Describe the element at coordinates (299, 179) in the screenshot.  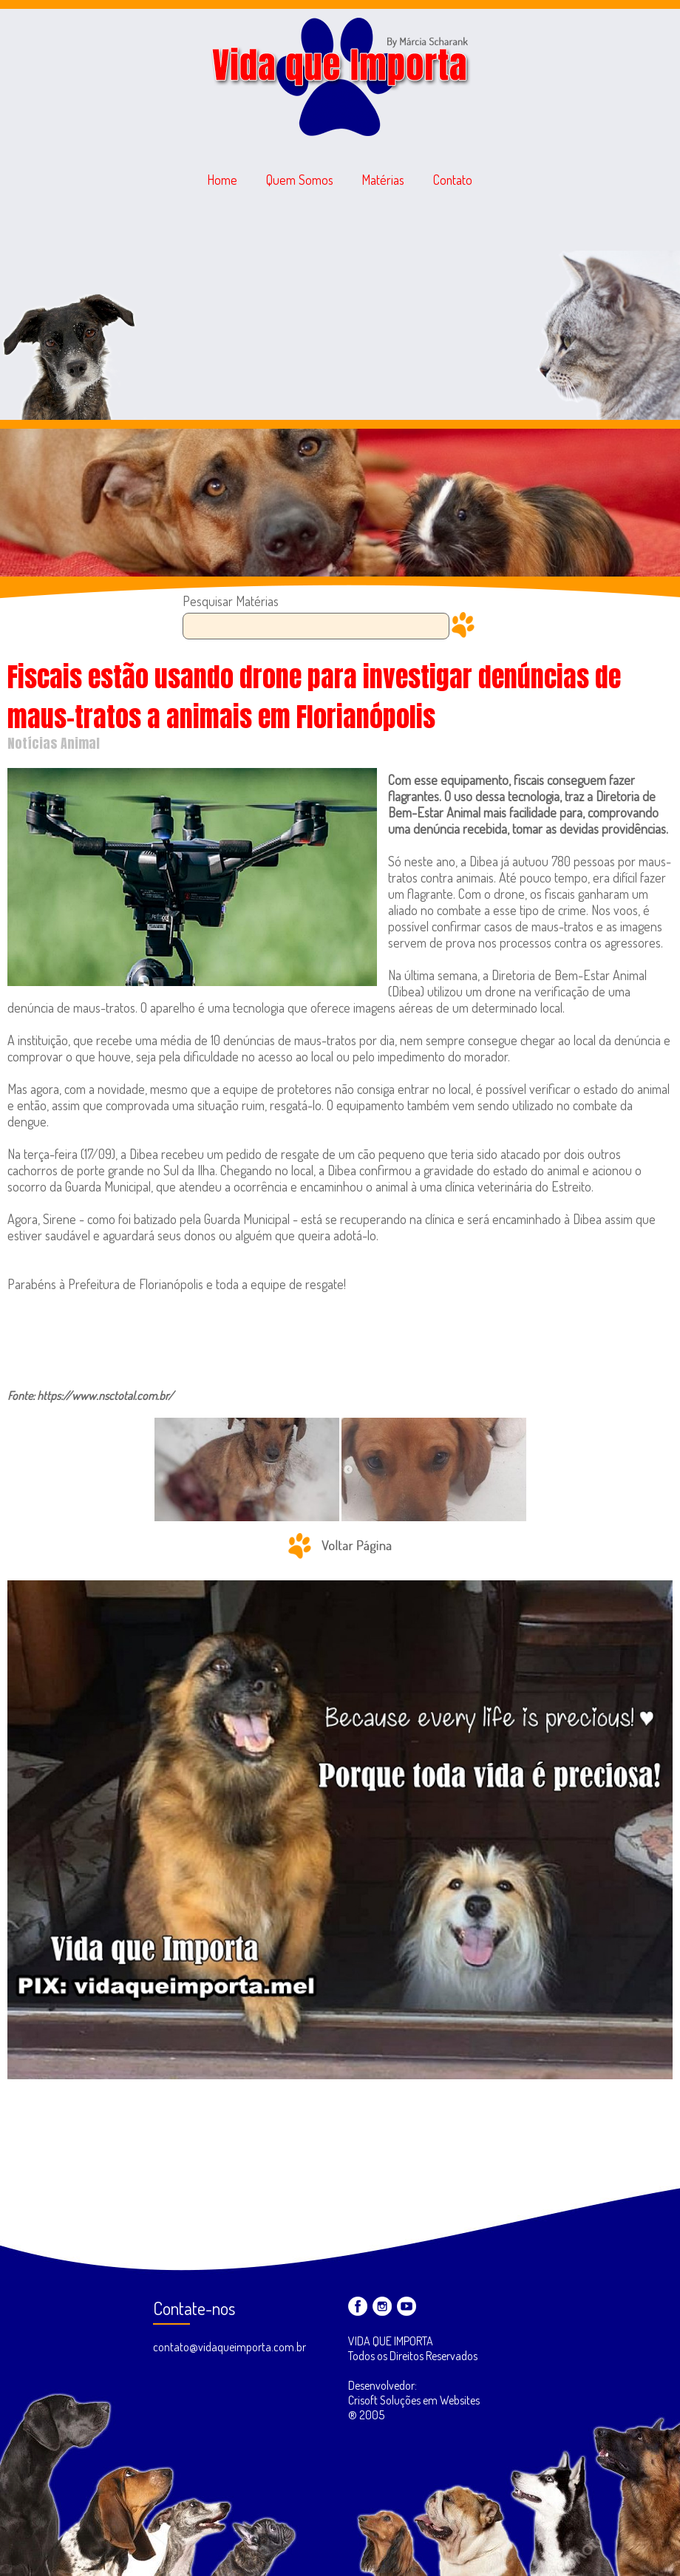
I see `Quem Somos` at that location.